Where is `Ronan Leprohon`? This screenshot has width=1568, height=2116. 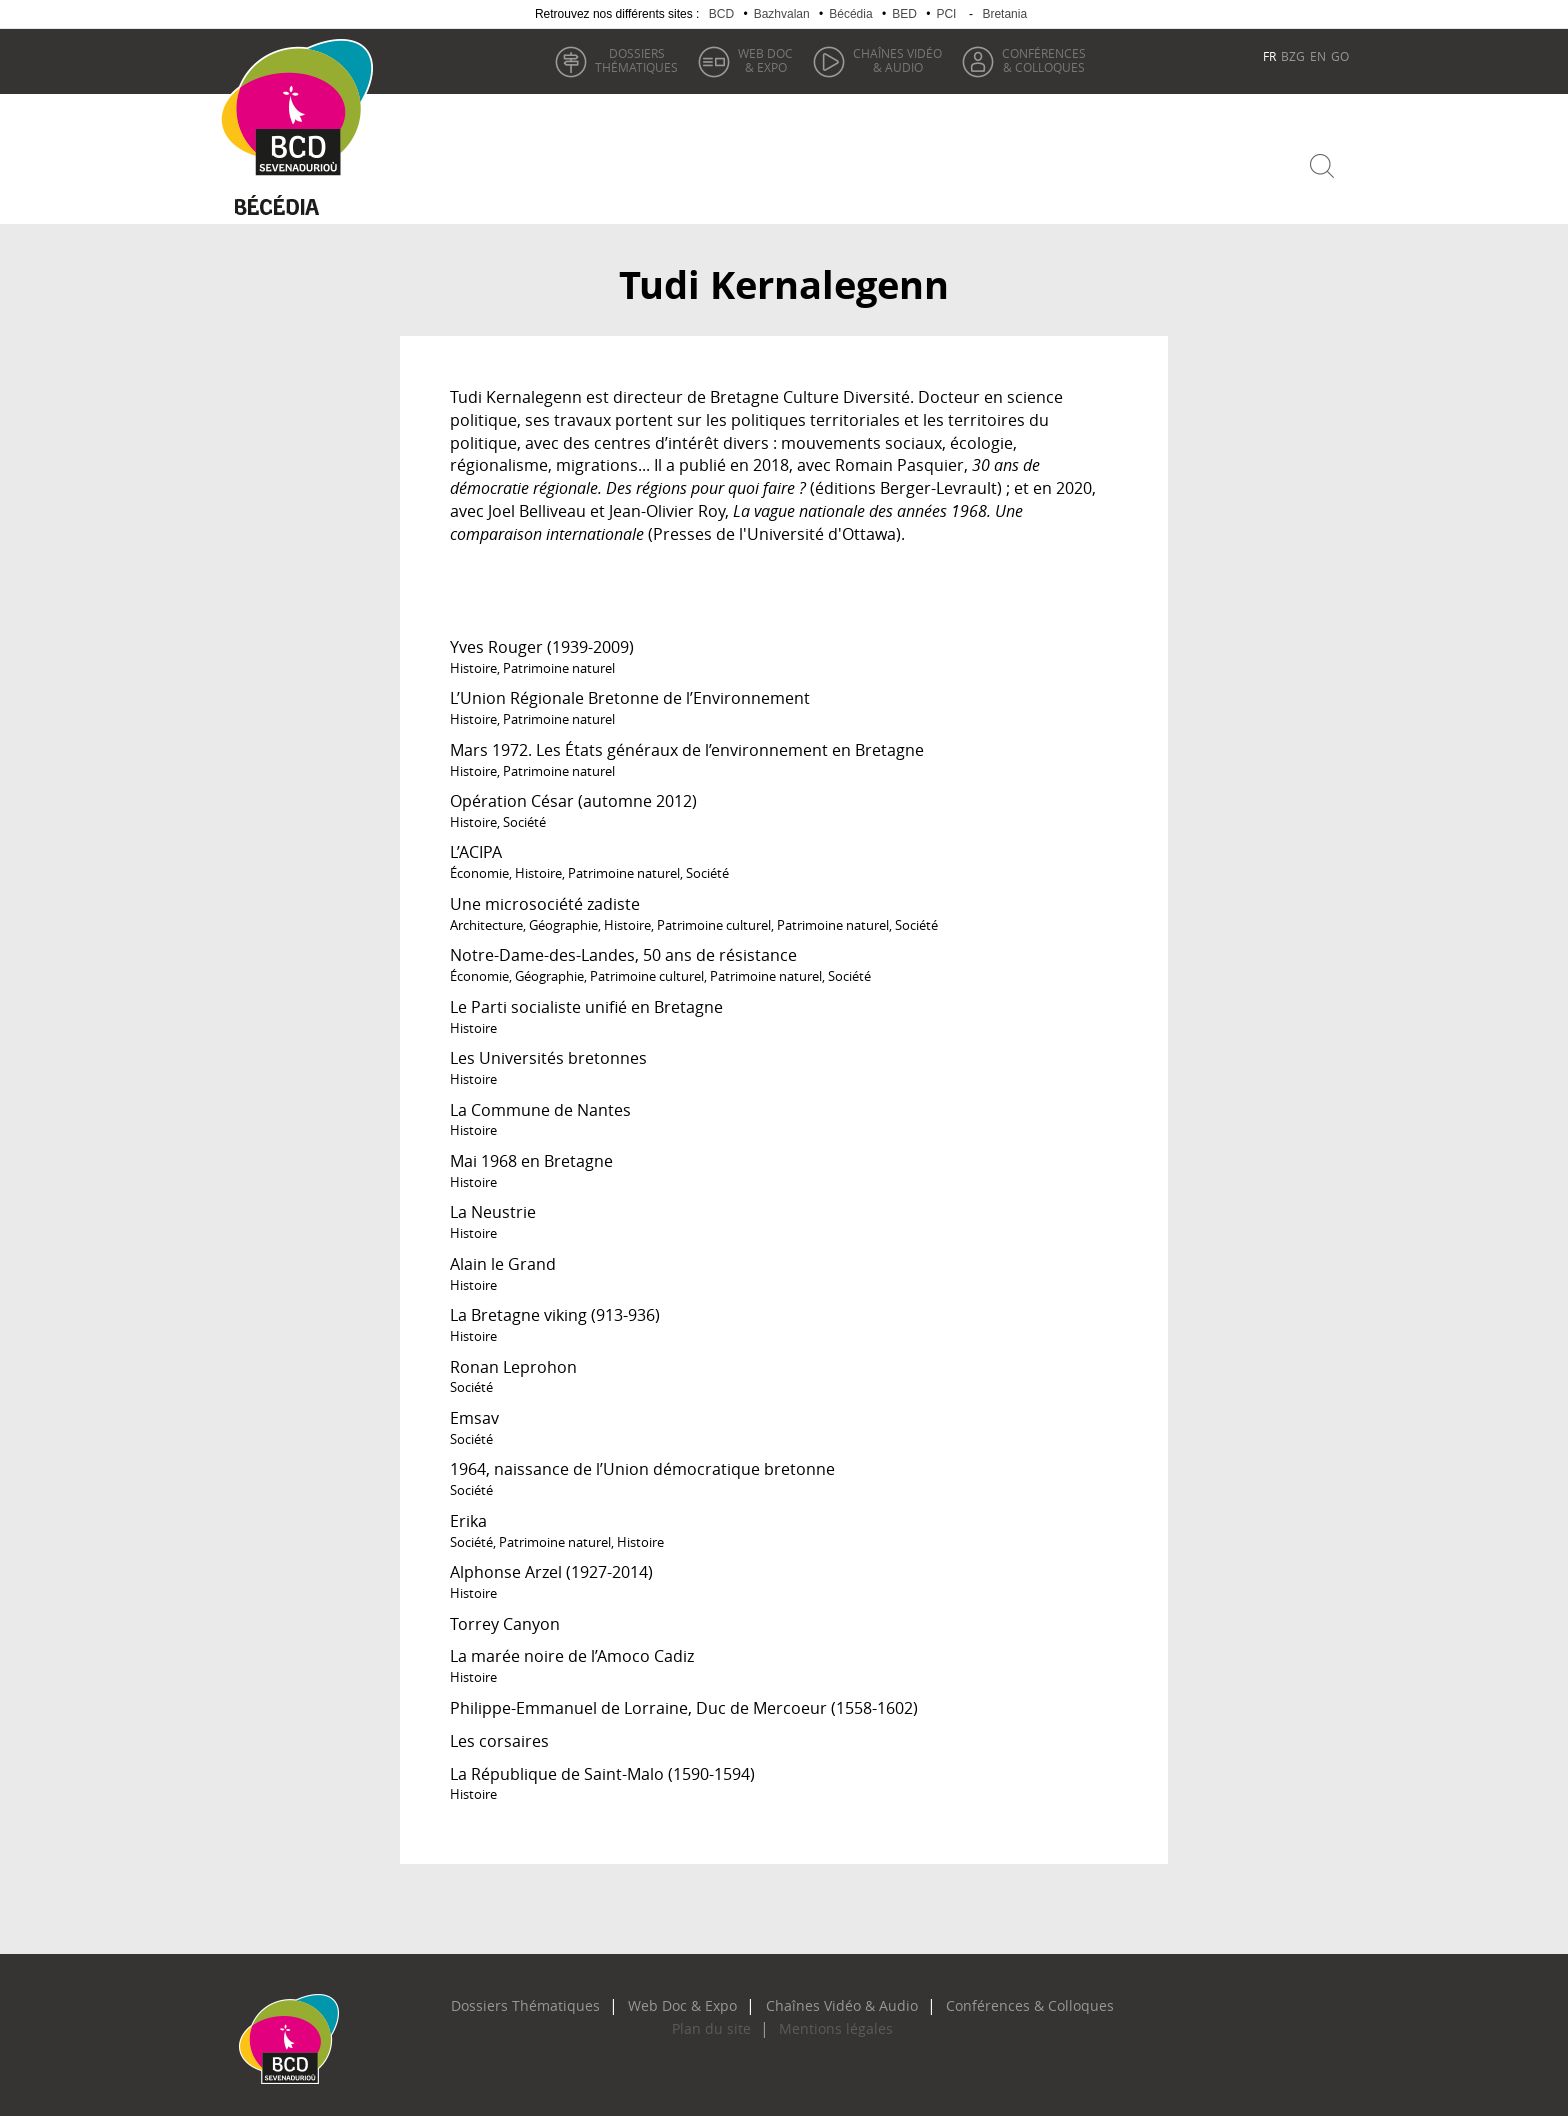 Ronan Leprohon is located at coordinates (513, 1358).